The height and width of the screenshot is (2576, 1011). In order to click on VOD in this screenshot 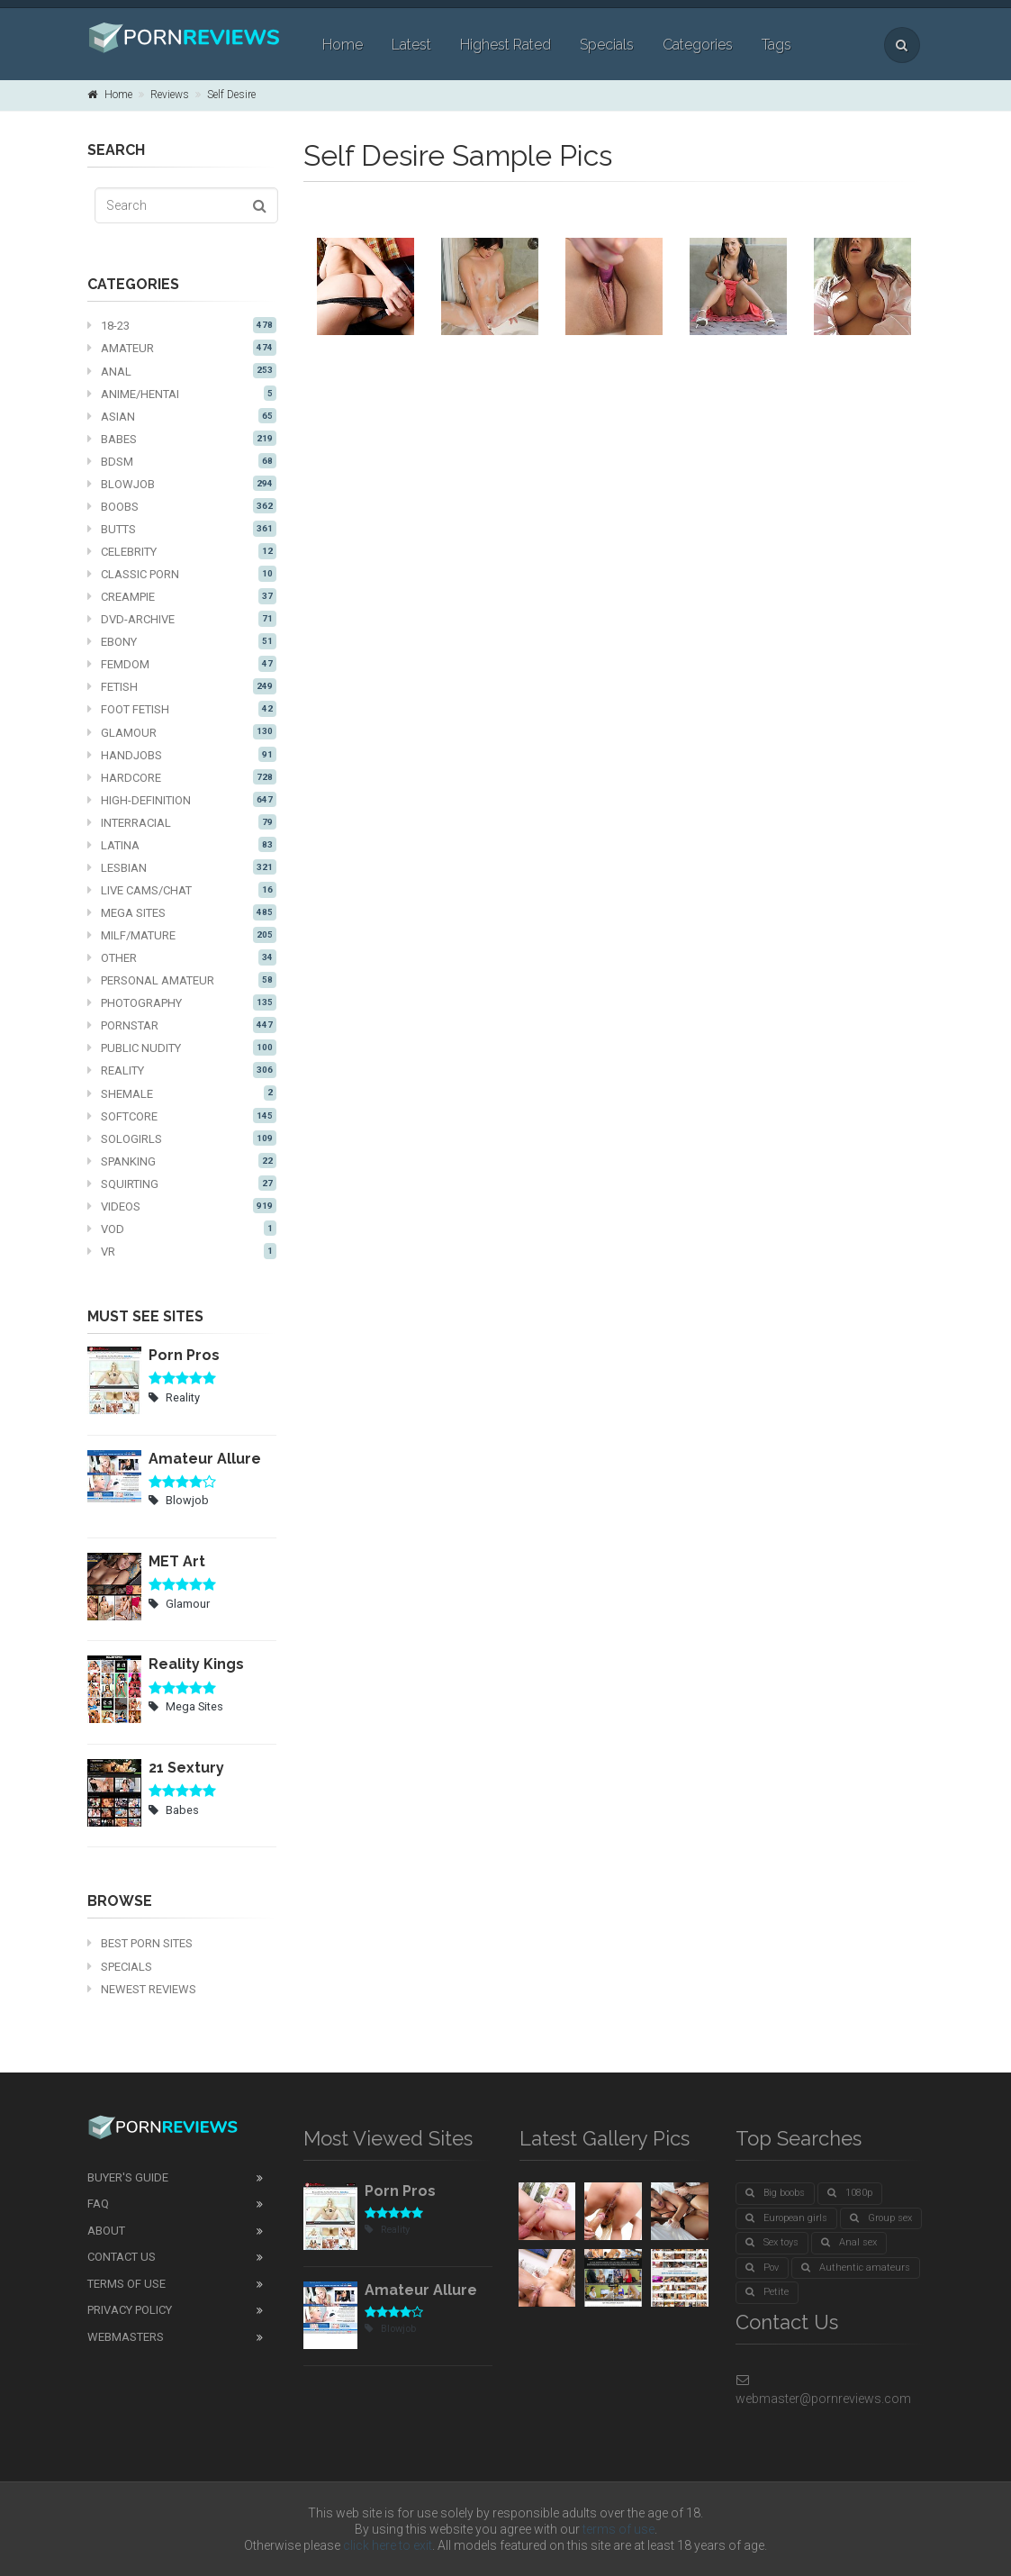, I will do `click(181, 1228)`.